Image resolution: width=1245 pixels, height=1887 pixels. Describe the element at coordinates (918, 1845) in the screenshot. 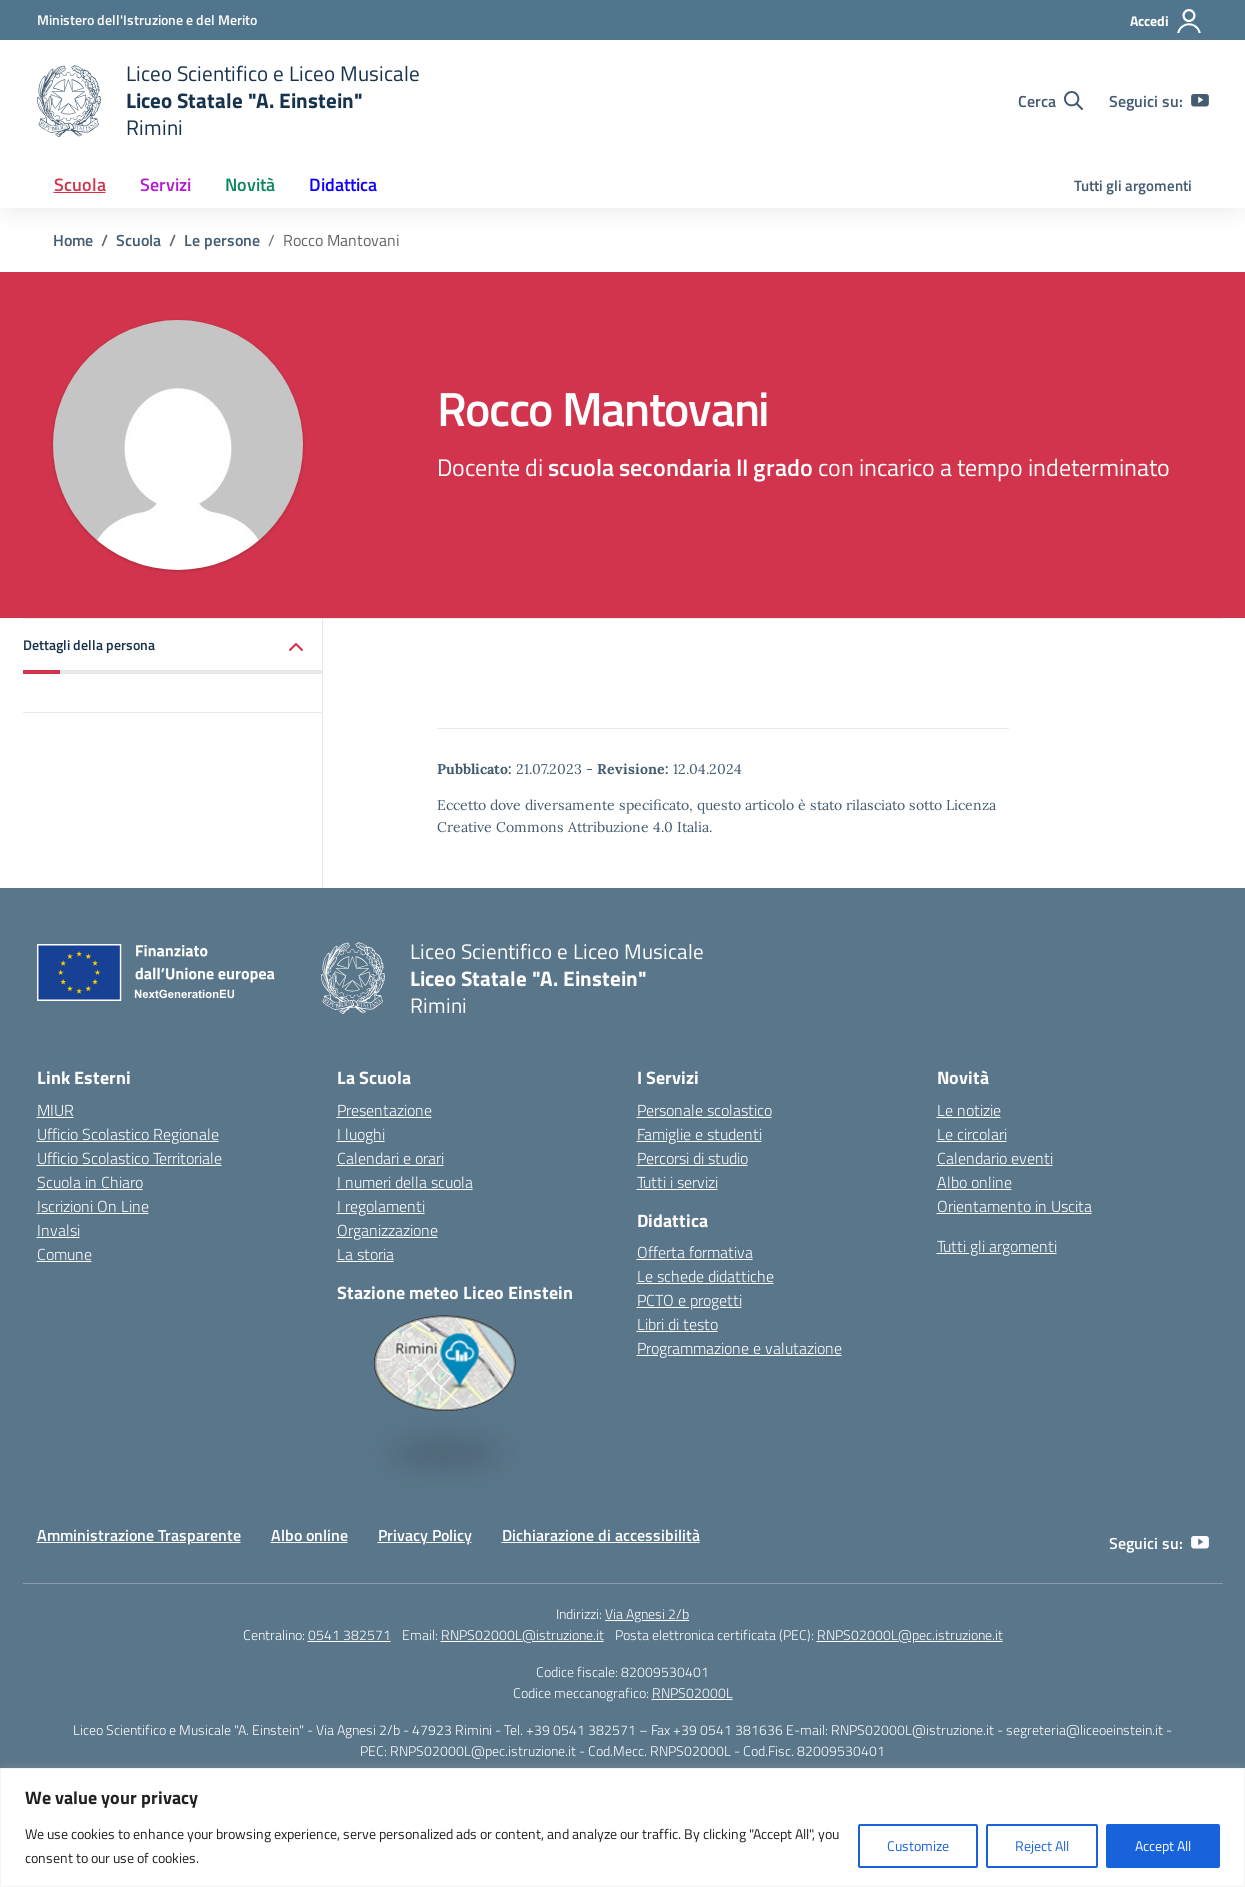

I see `Customize` at that location.